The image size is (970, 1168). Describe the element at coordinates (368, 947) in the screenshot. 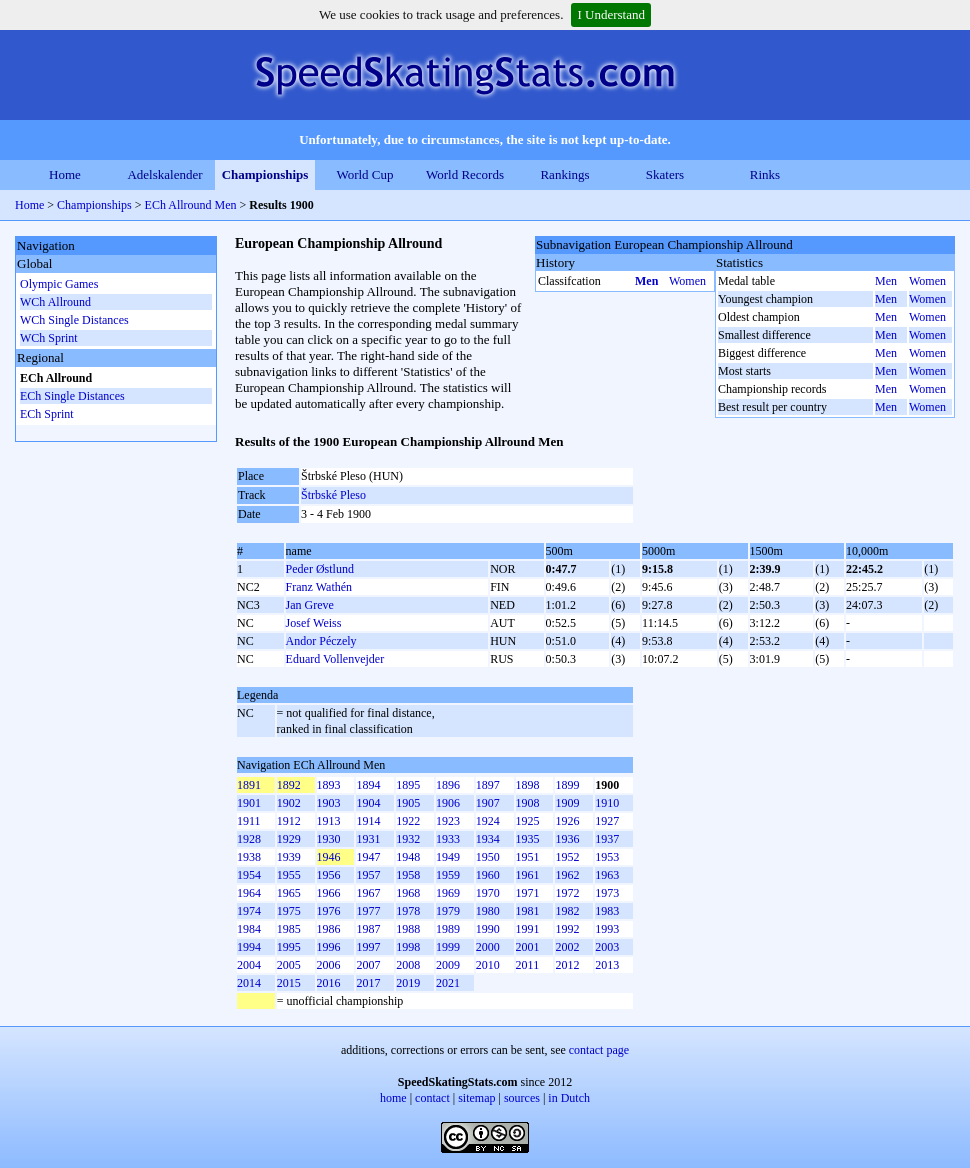

I see `1997` at that location.